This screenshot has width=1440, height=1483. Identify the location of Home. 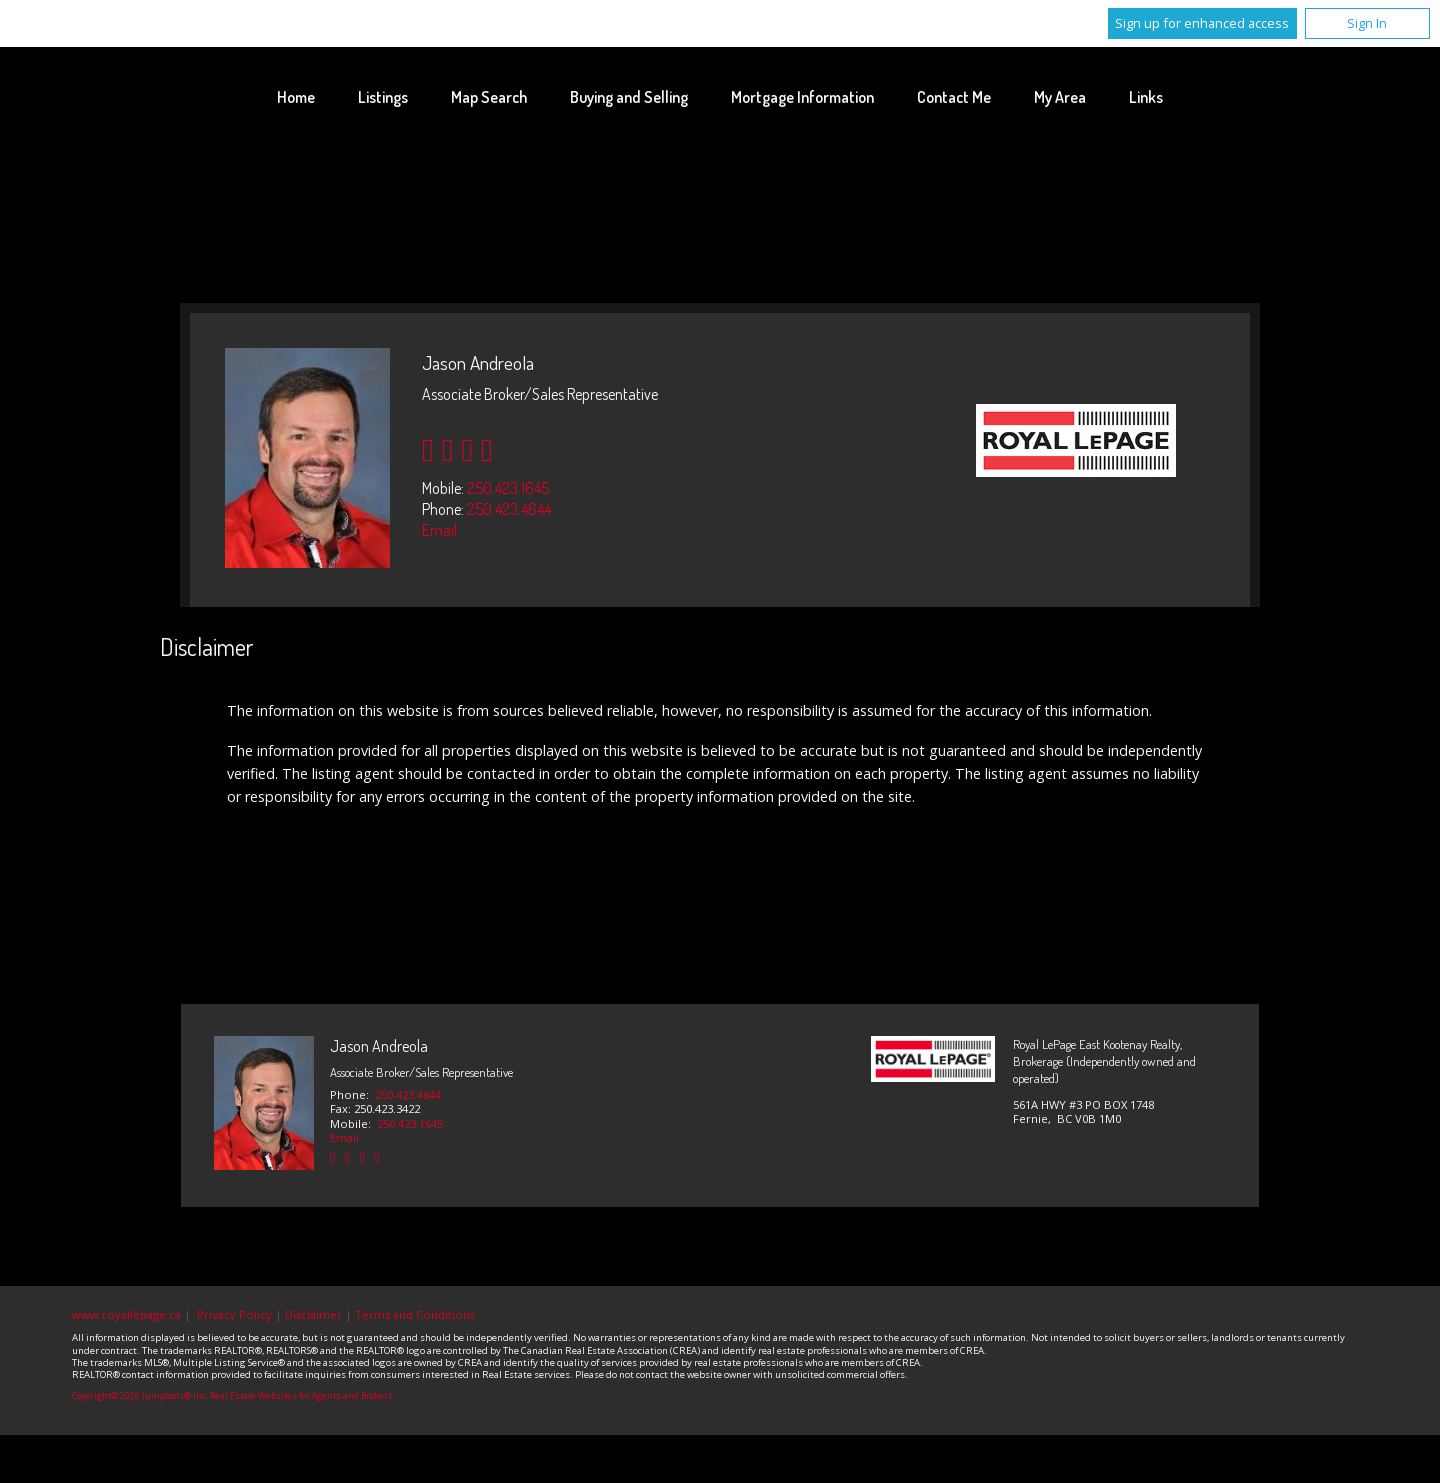
(296, 97).